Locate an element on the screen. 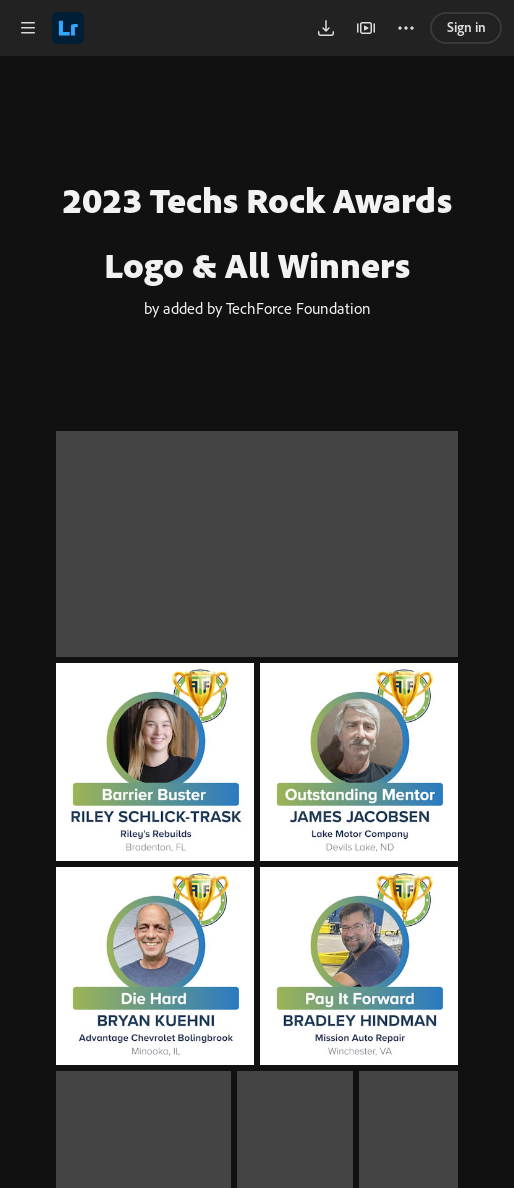 The height and width of the screenshot is (1188, 514). [button] is located at coordinates (28, 28).